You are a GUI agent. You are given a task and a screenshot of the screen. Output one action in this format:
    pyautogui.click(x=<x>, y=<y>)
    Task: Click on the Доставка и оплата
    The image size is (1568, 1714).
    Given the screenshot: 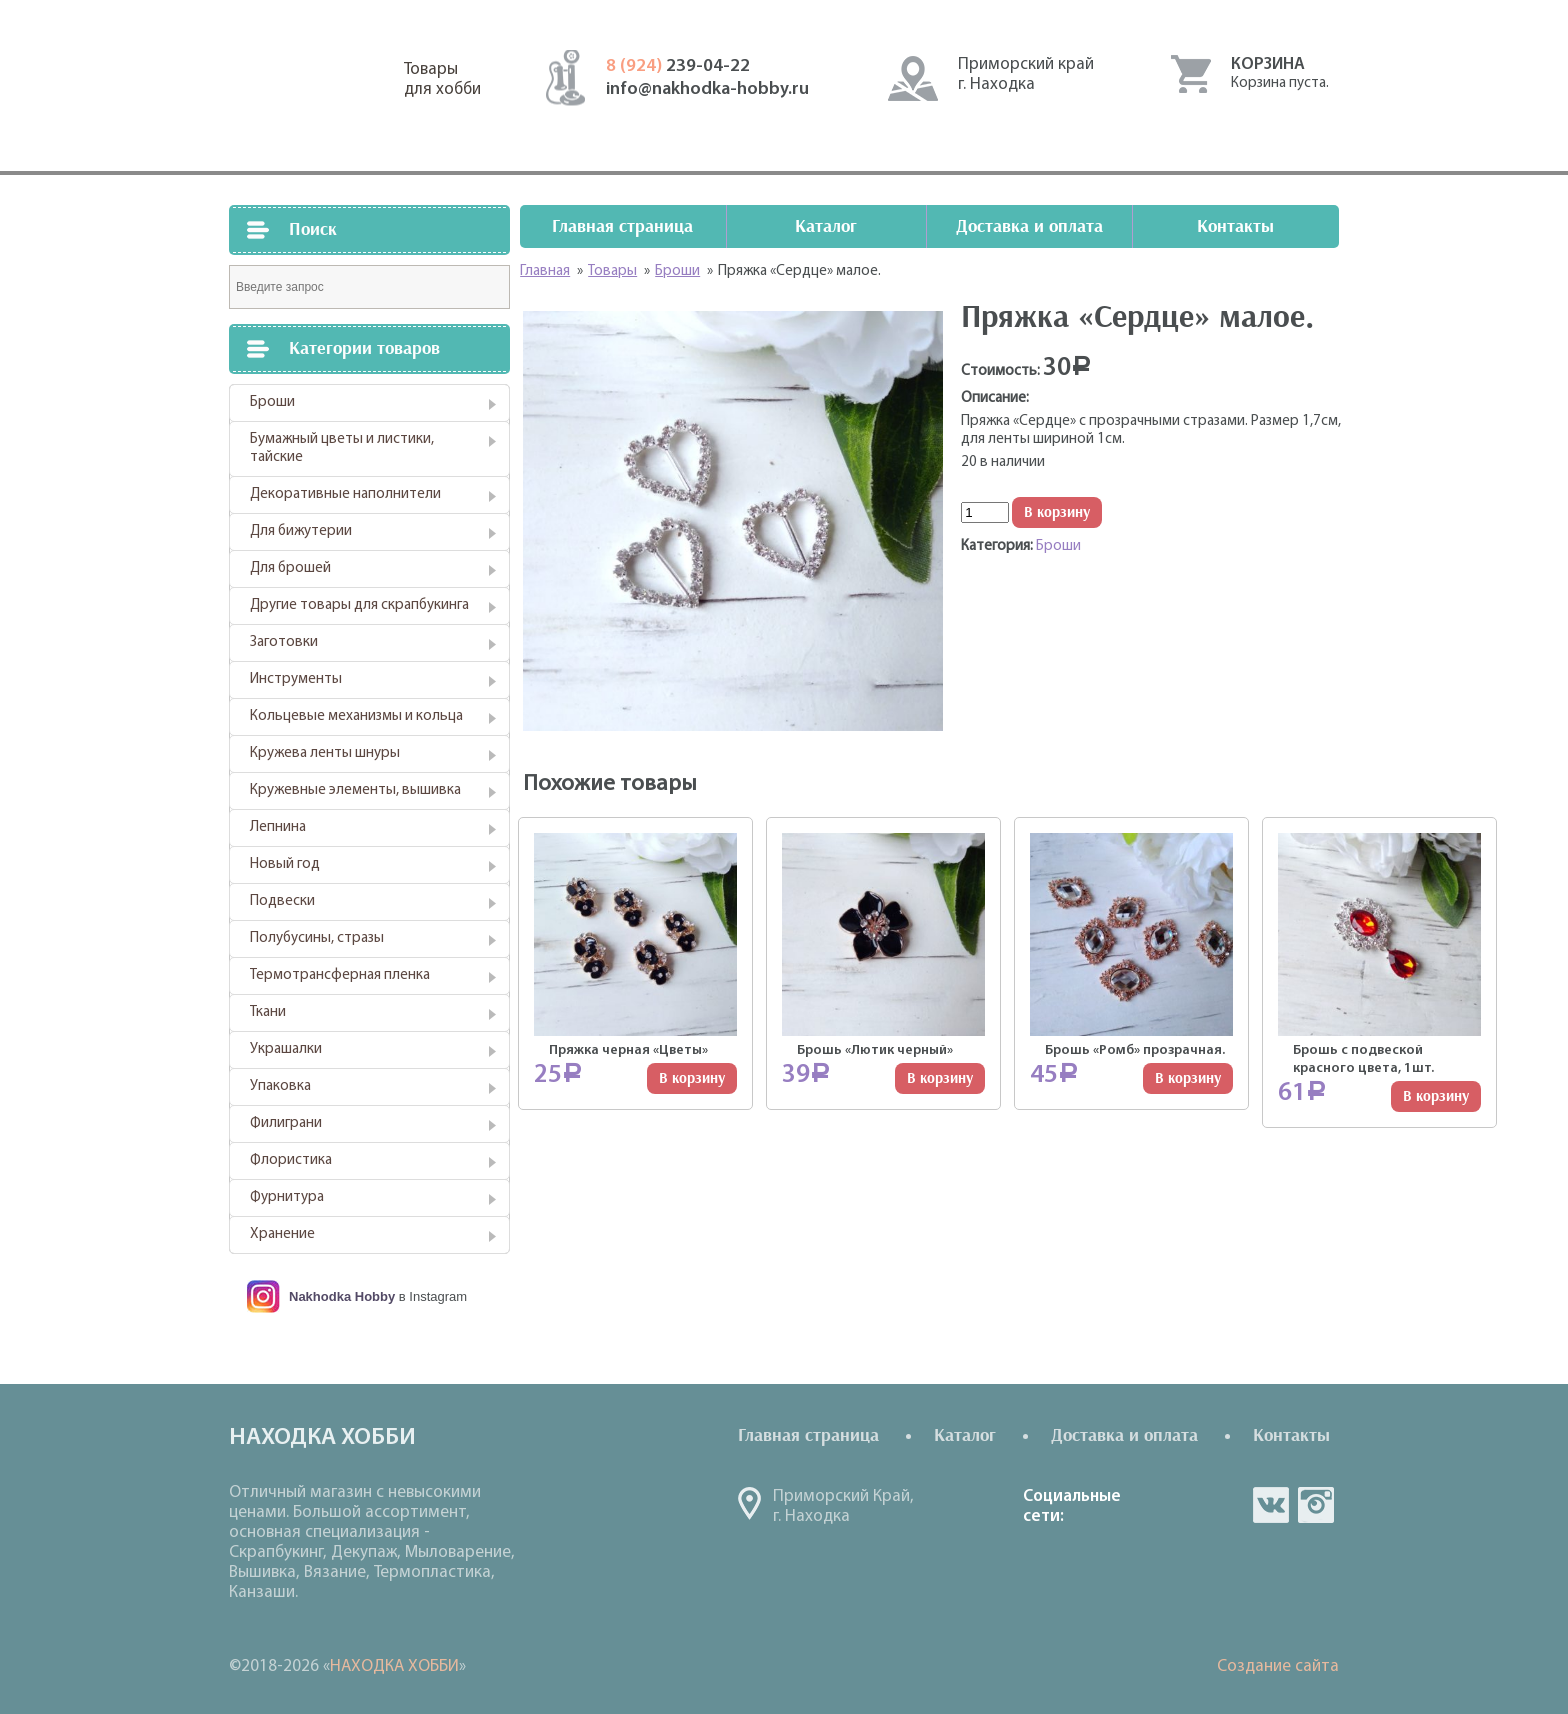 What is the action you would take?
    pyautogui.click(x=1029, y=226)
    